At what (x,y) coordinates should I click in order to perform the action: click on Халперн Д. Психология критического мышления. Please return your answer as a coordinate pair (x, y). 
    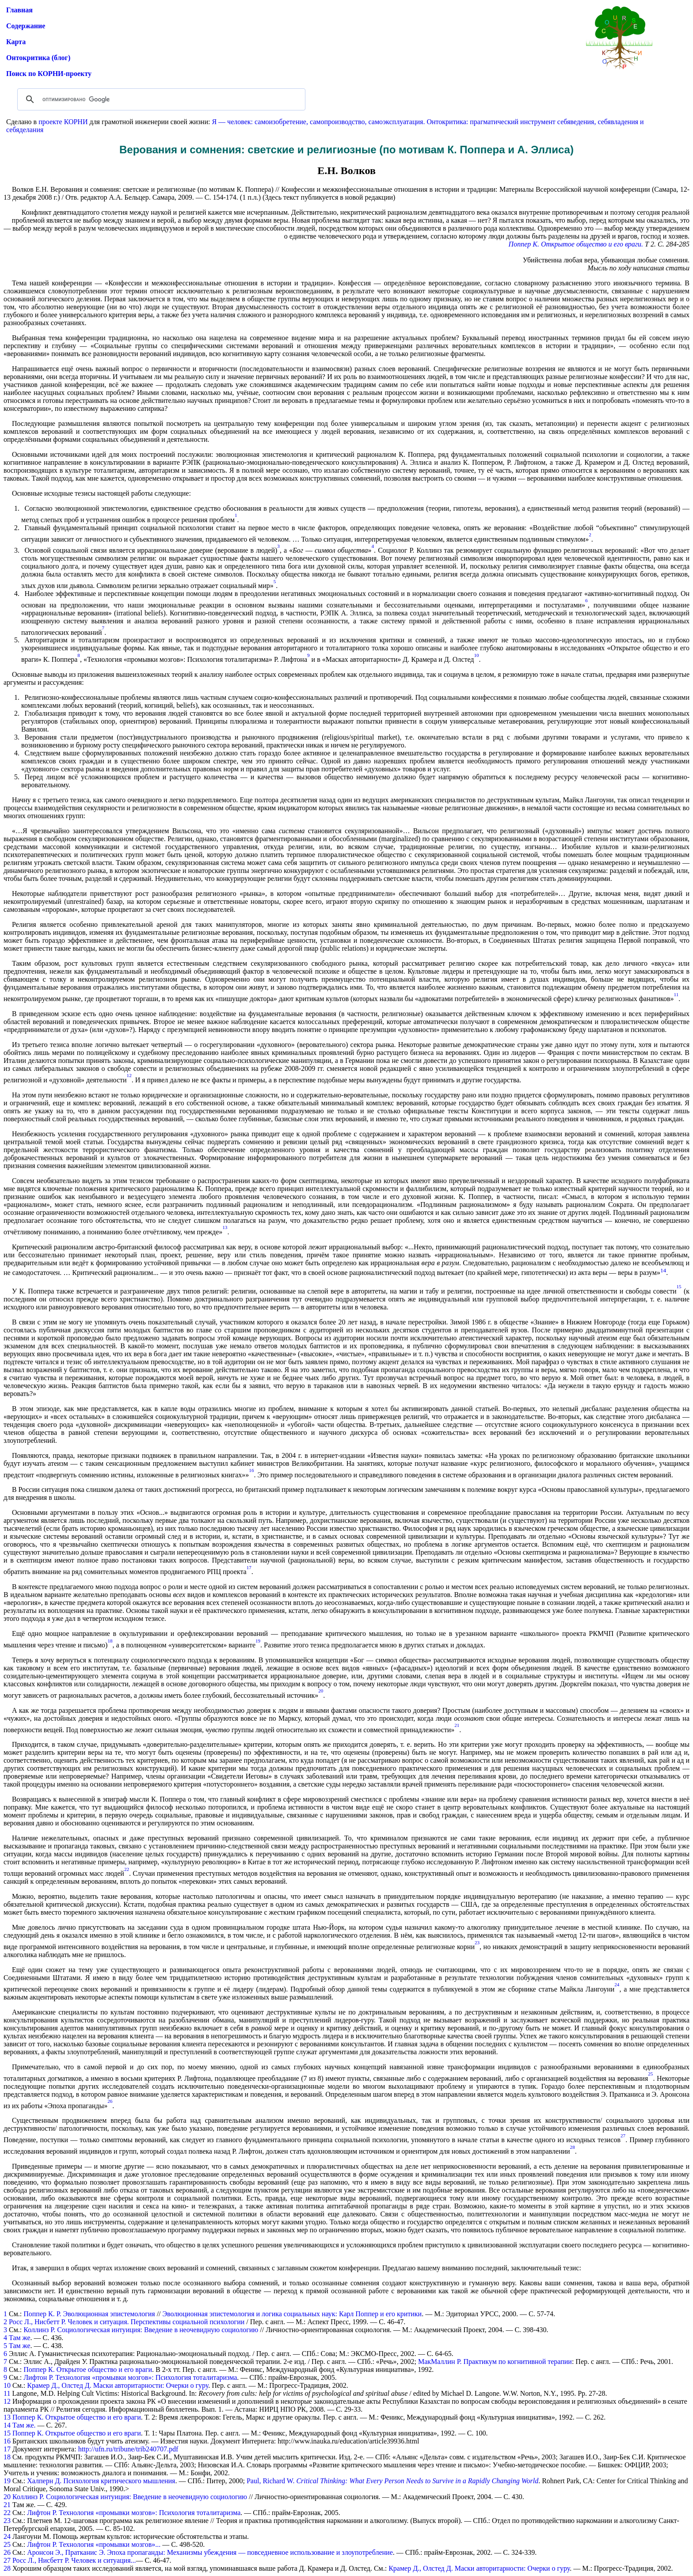
    Looking at the image, I should click on (101, 2481).